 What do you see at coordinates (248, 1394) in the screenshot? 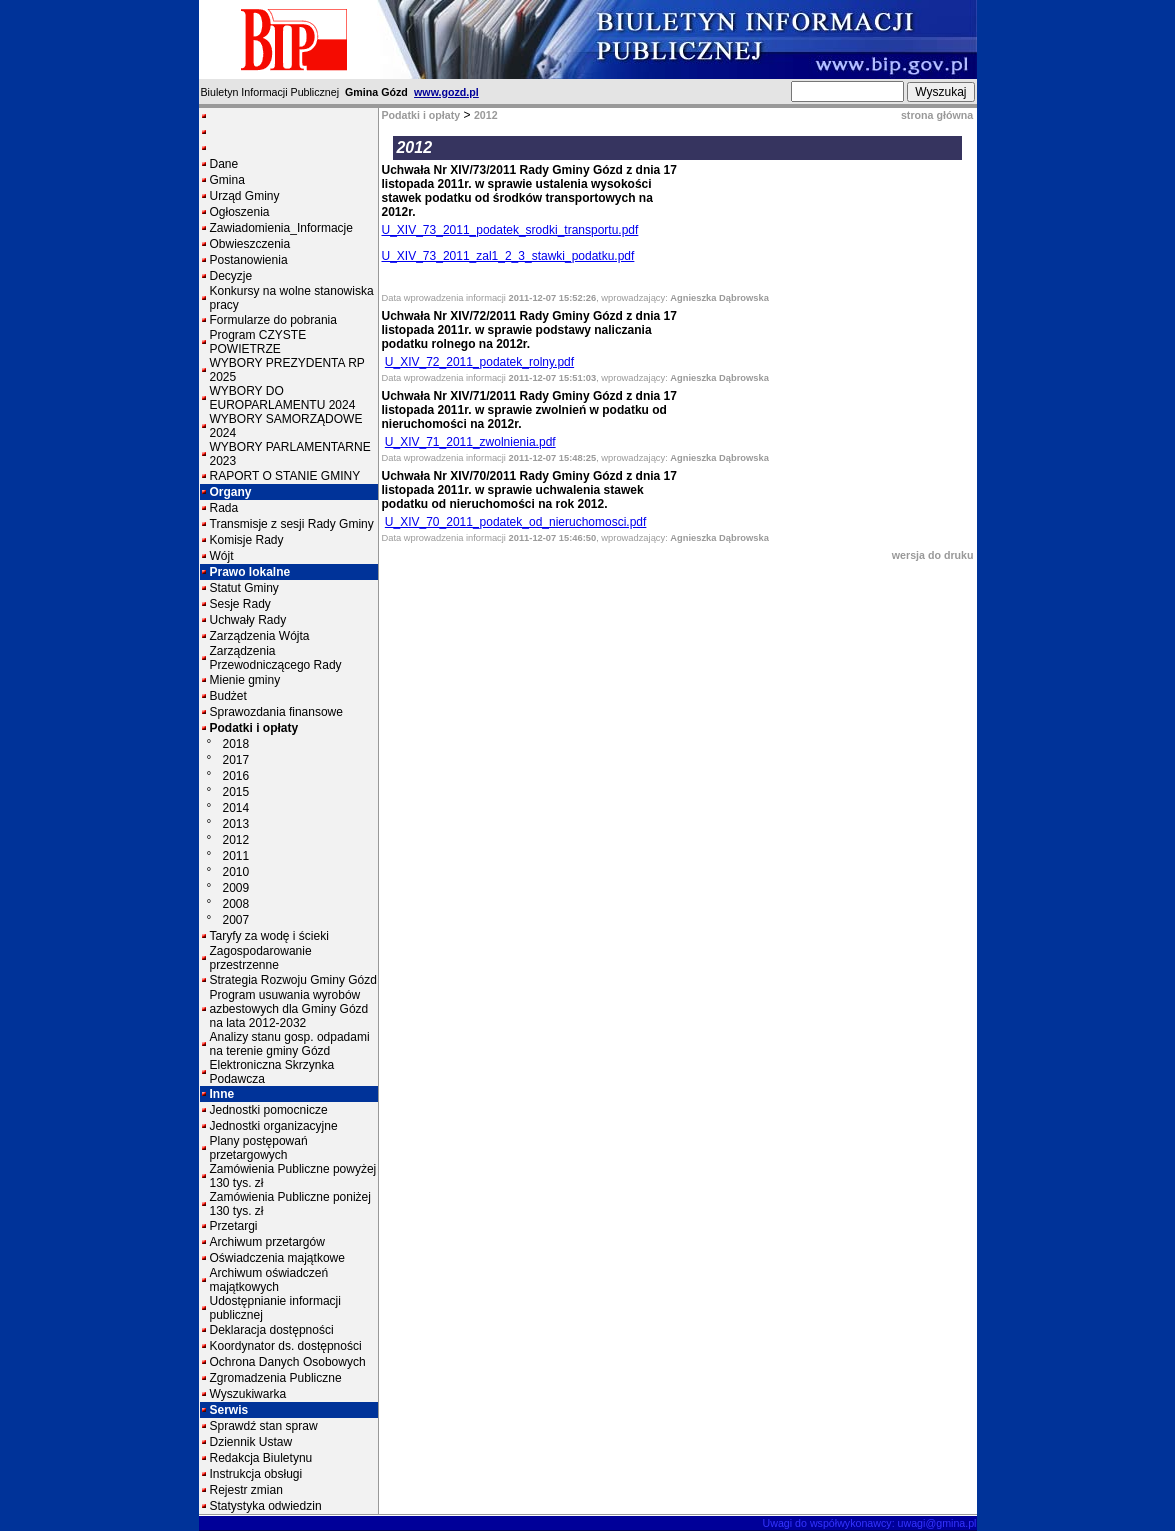
I see `Wyszukiwarka` at bounding box center [248, 1394].